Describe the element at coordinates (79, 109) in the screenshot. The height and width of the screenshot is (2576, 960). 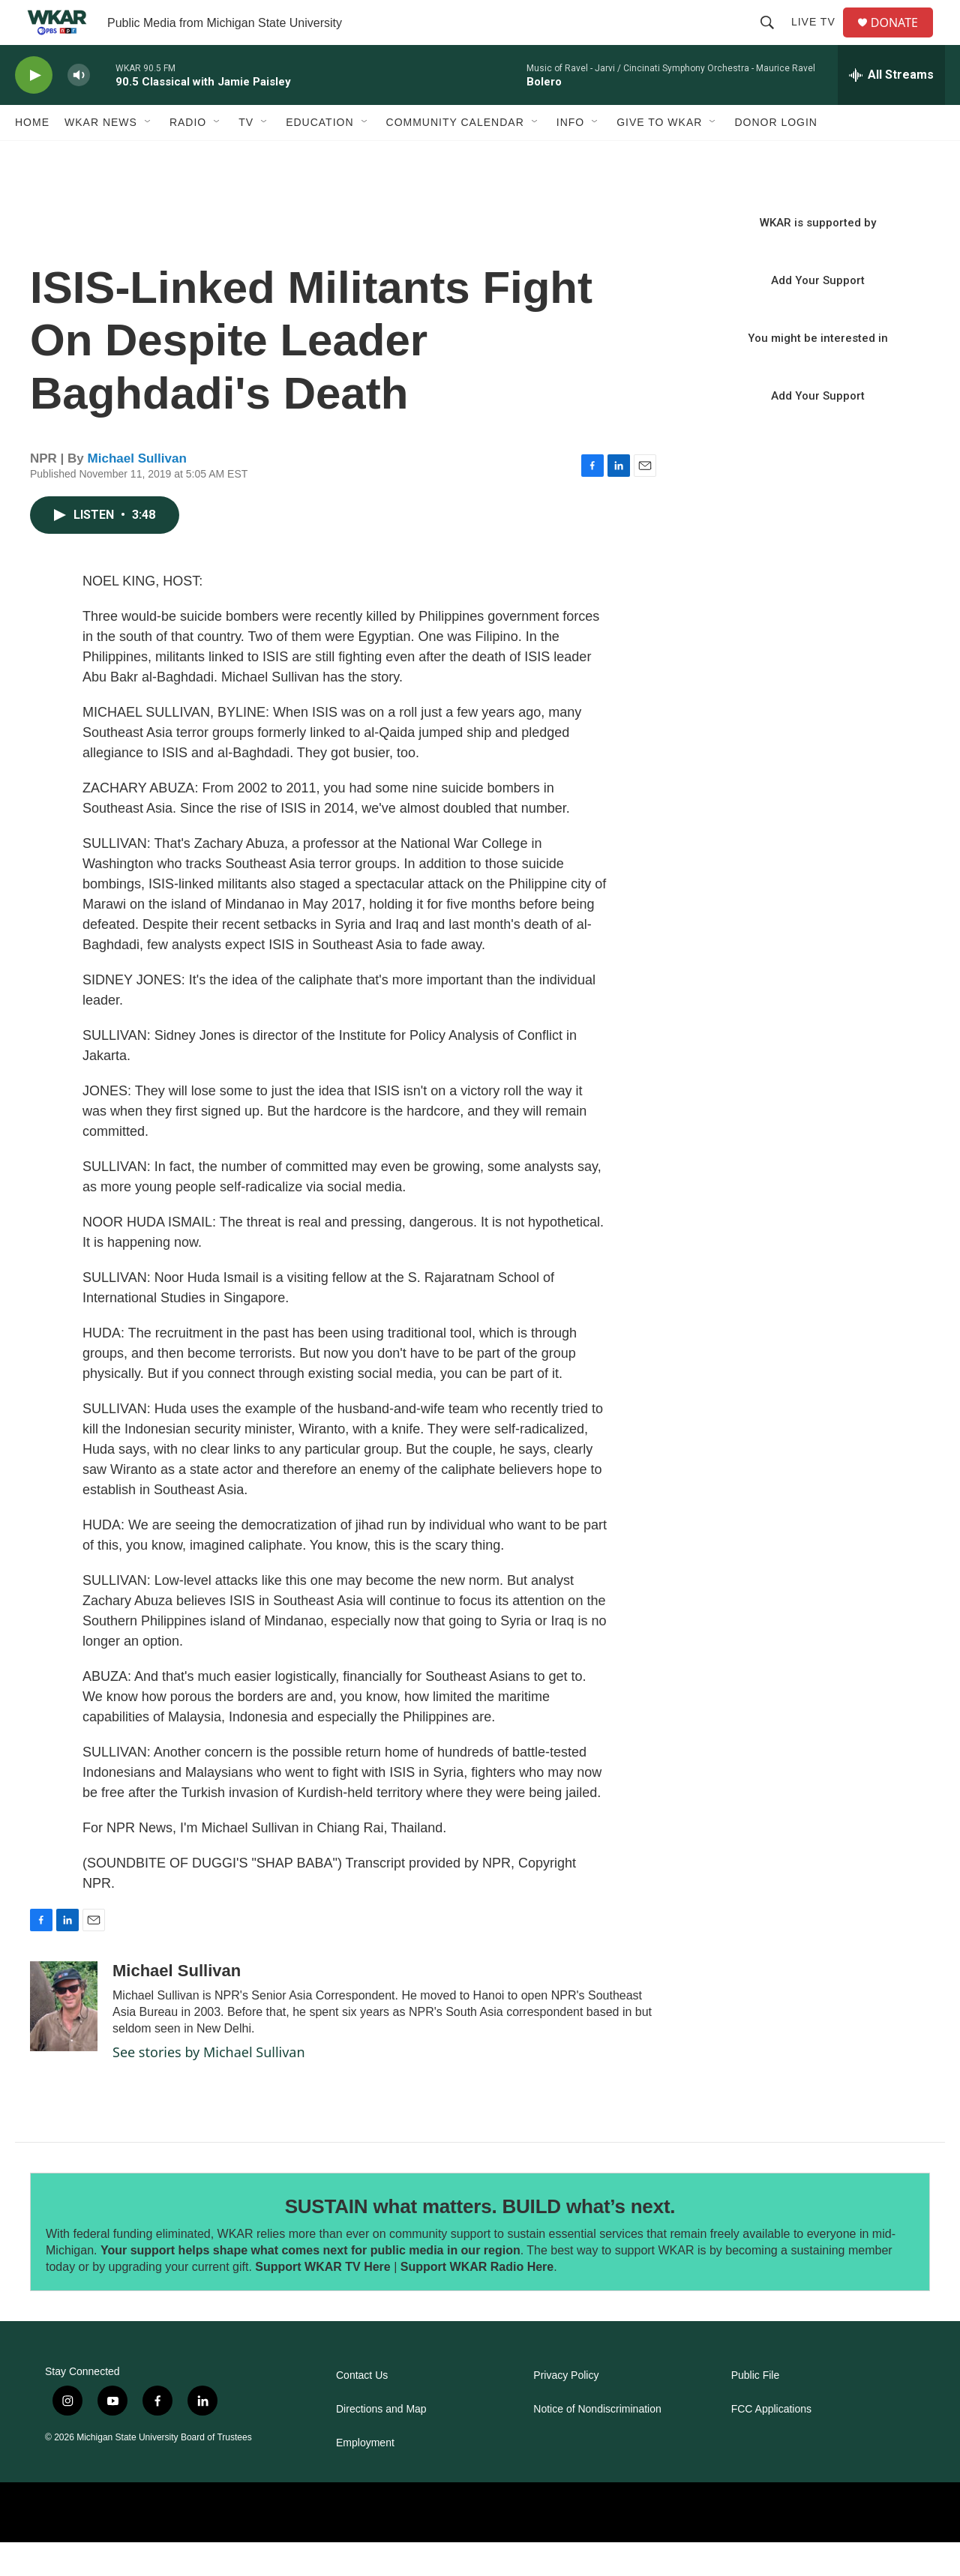
I see `[volume]` at that location.